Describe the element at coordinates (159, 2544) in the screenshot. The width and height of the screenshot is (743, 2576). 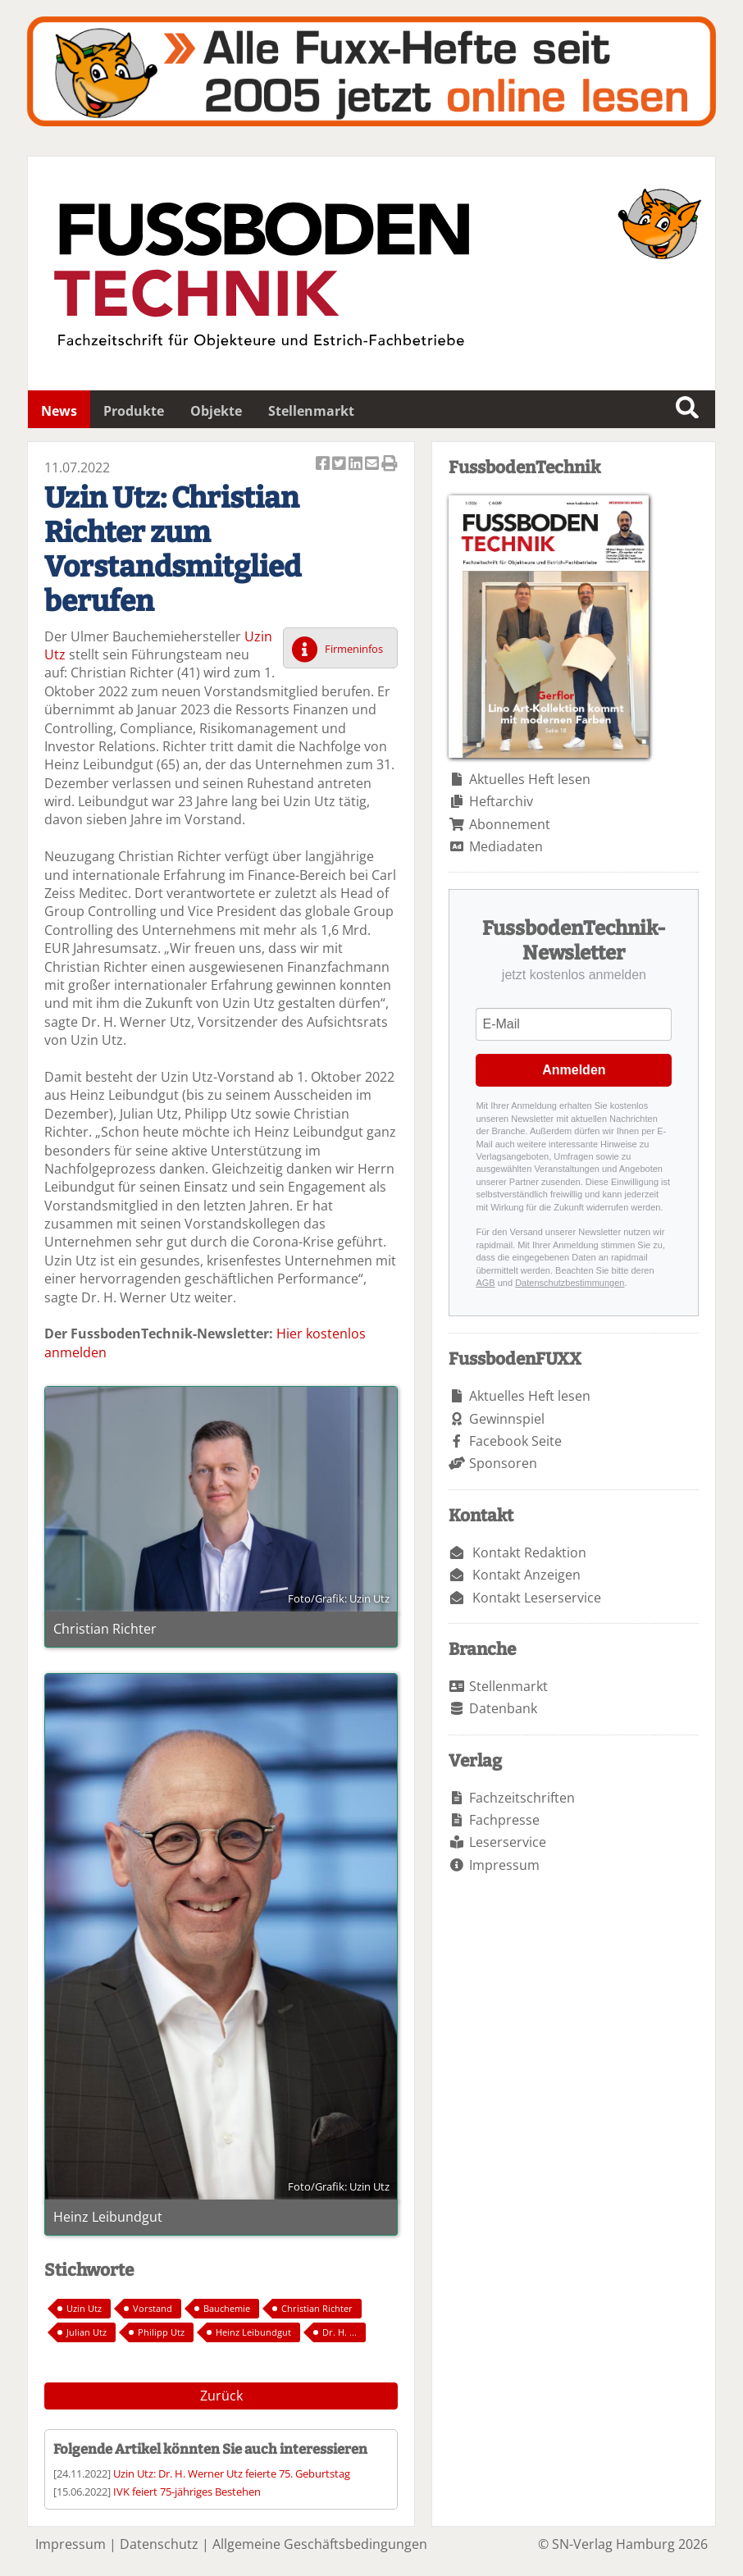
I see `Datenschutz` at that location.